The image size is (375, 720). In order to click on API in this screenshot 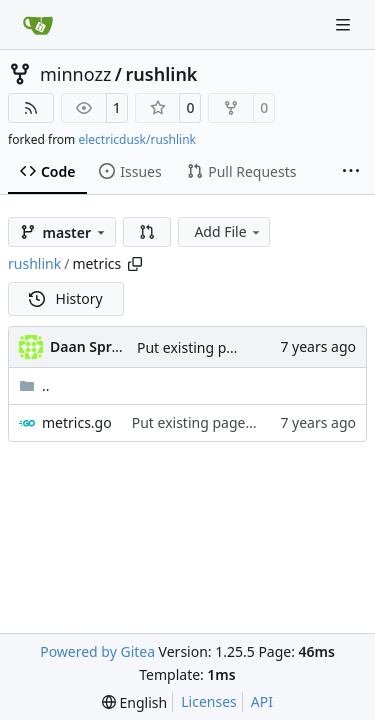, I will do `click(262, 701)`.